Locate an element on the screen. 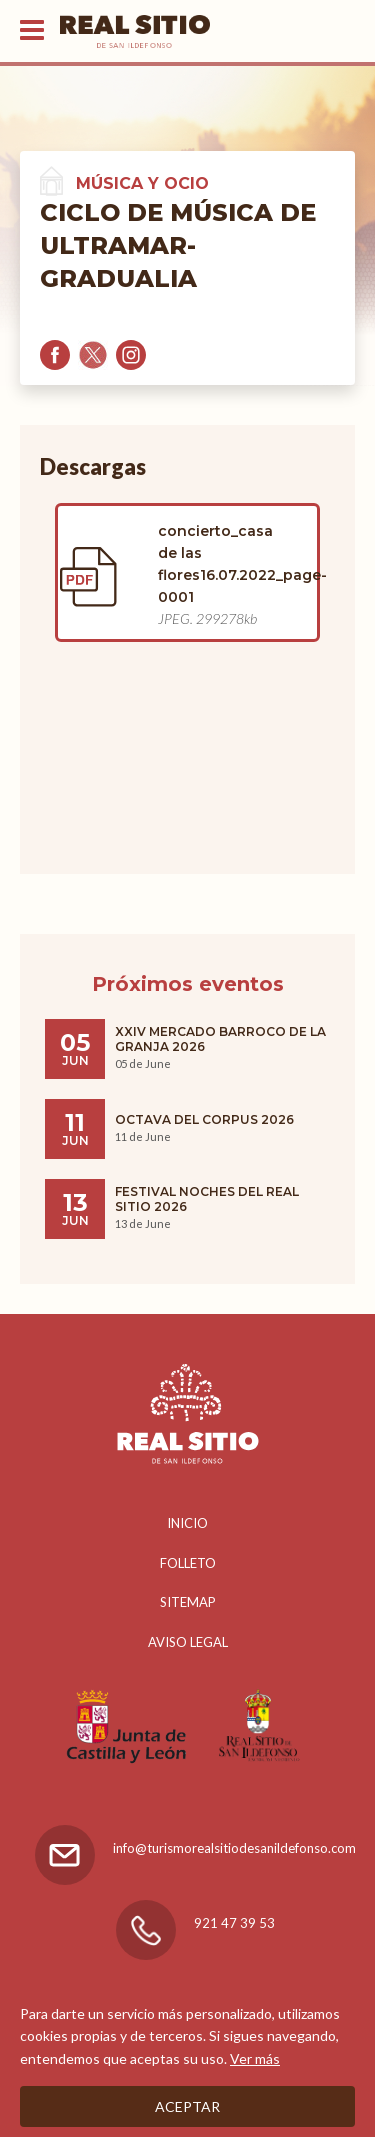 This screenshot has width=375, height=2137. 921 47 39 53 is located at coordinates (234, 1923).